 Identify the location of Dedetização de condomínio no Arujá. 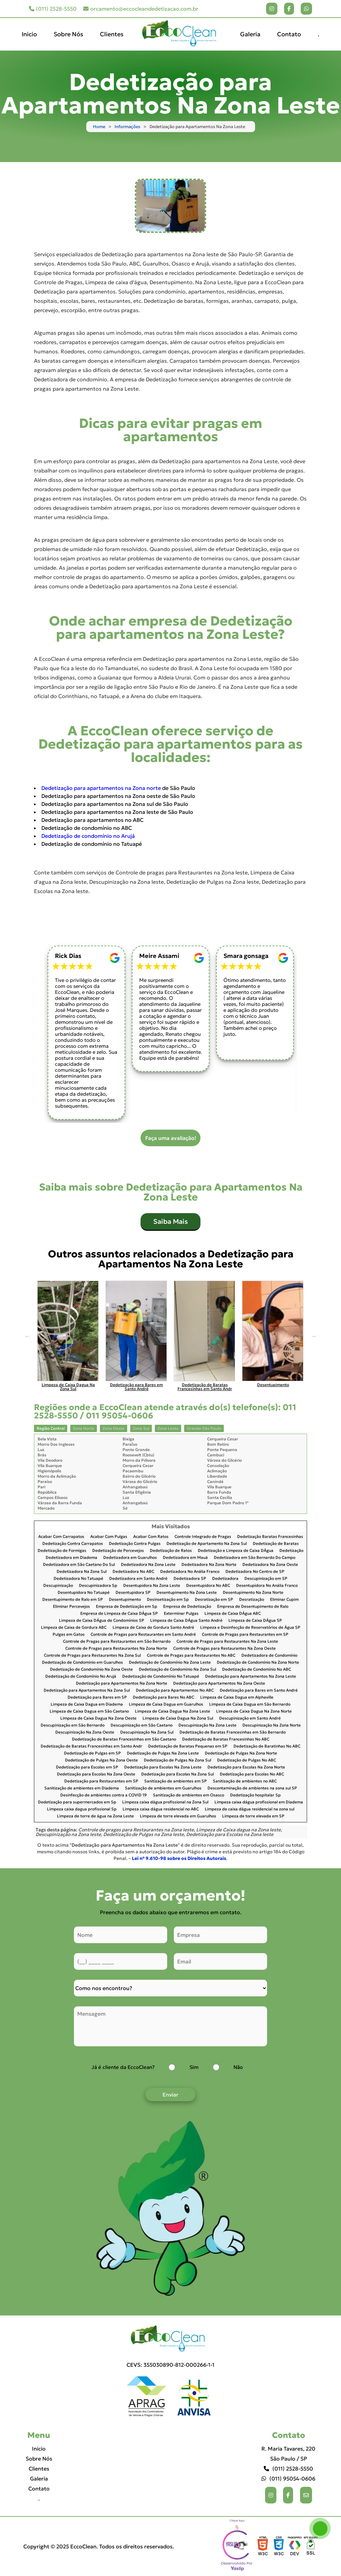
(88, 835).